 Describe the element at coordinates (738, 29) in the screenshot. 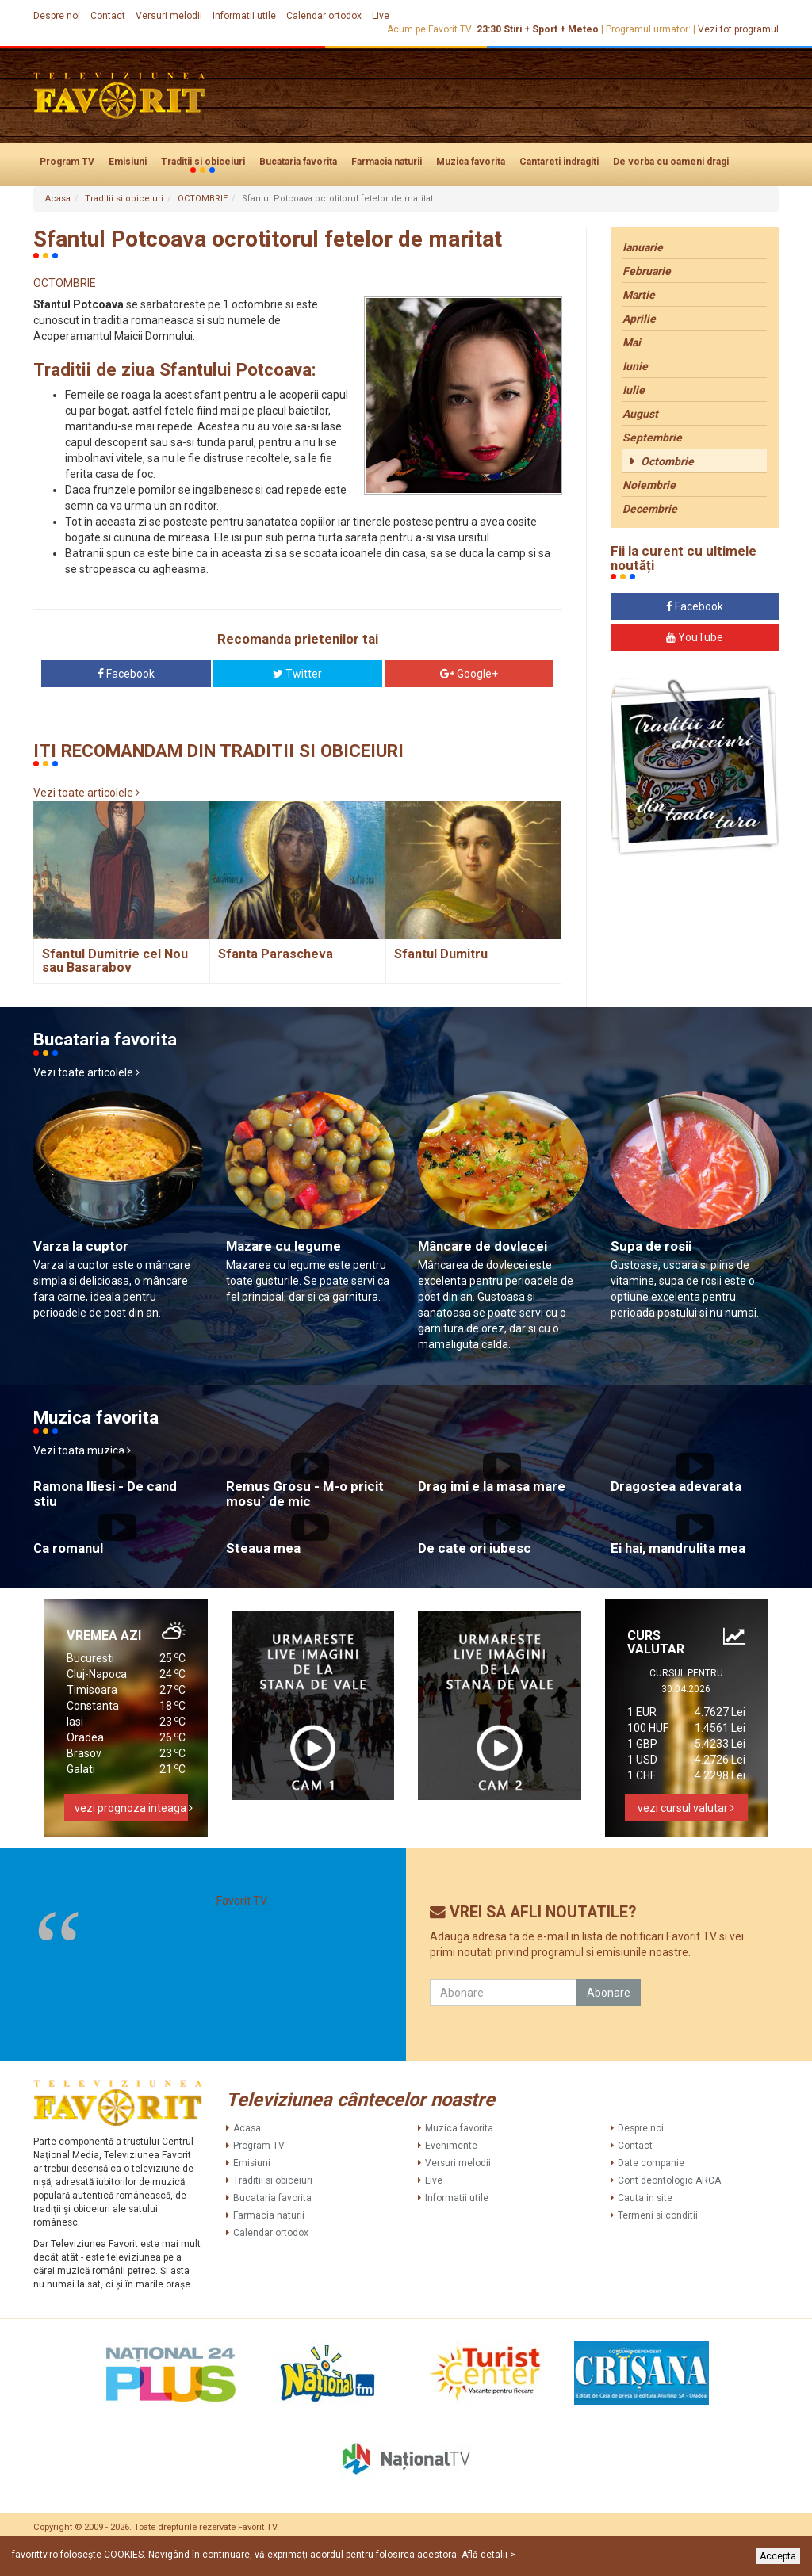

I see `Vezi tot programul` at that location.